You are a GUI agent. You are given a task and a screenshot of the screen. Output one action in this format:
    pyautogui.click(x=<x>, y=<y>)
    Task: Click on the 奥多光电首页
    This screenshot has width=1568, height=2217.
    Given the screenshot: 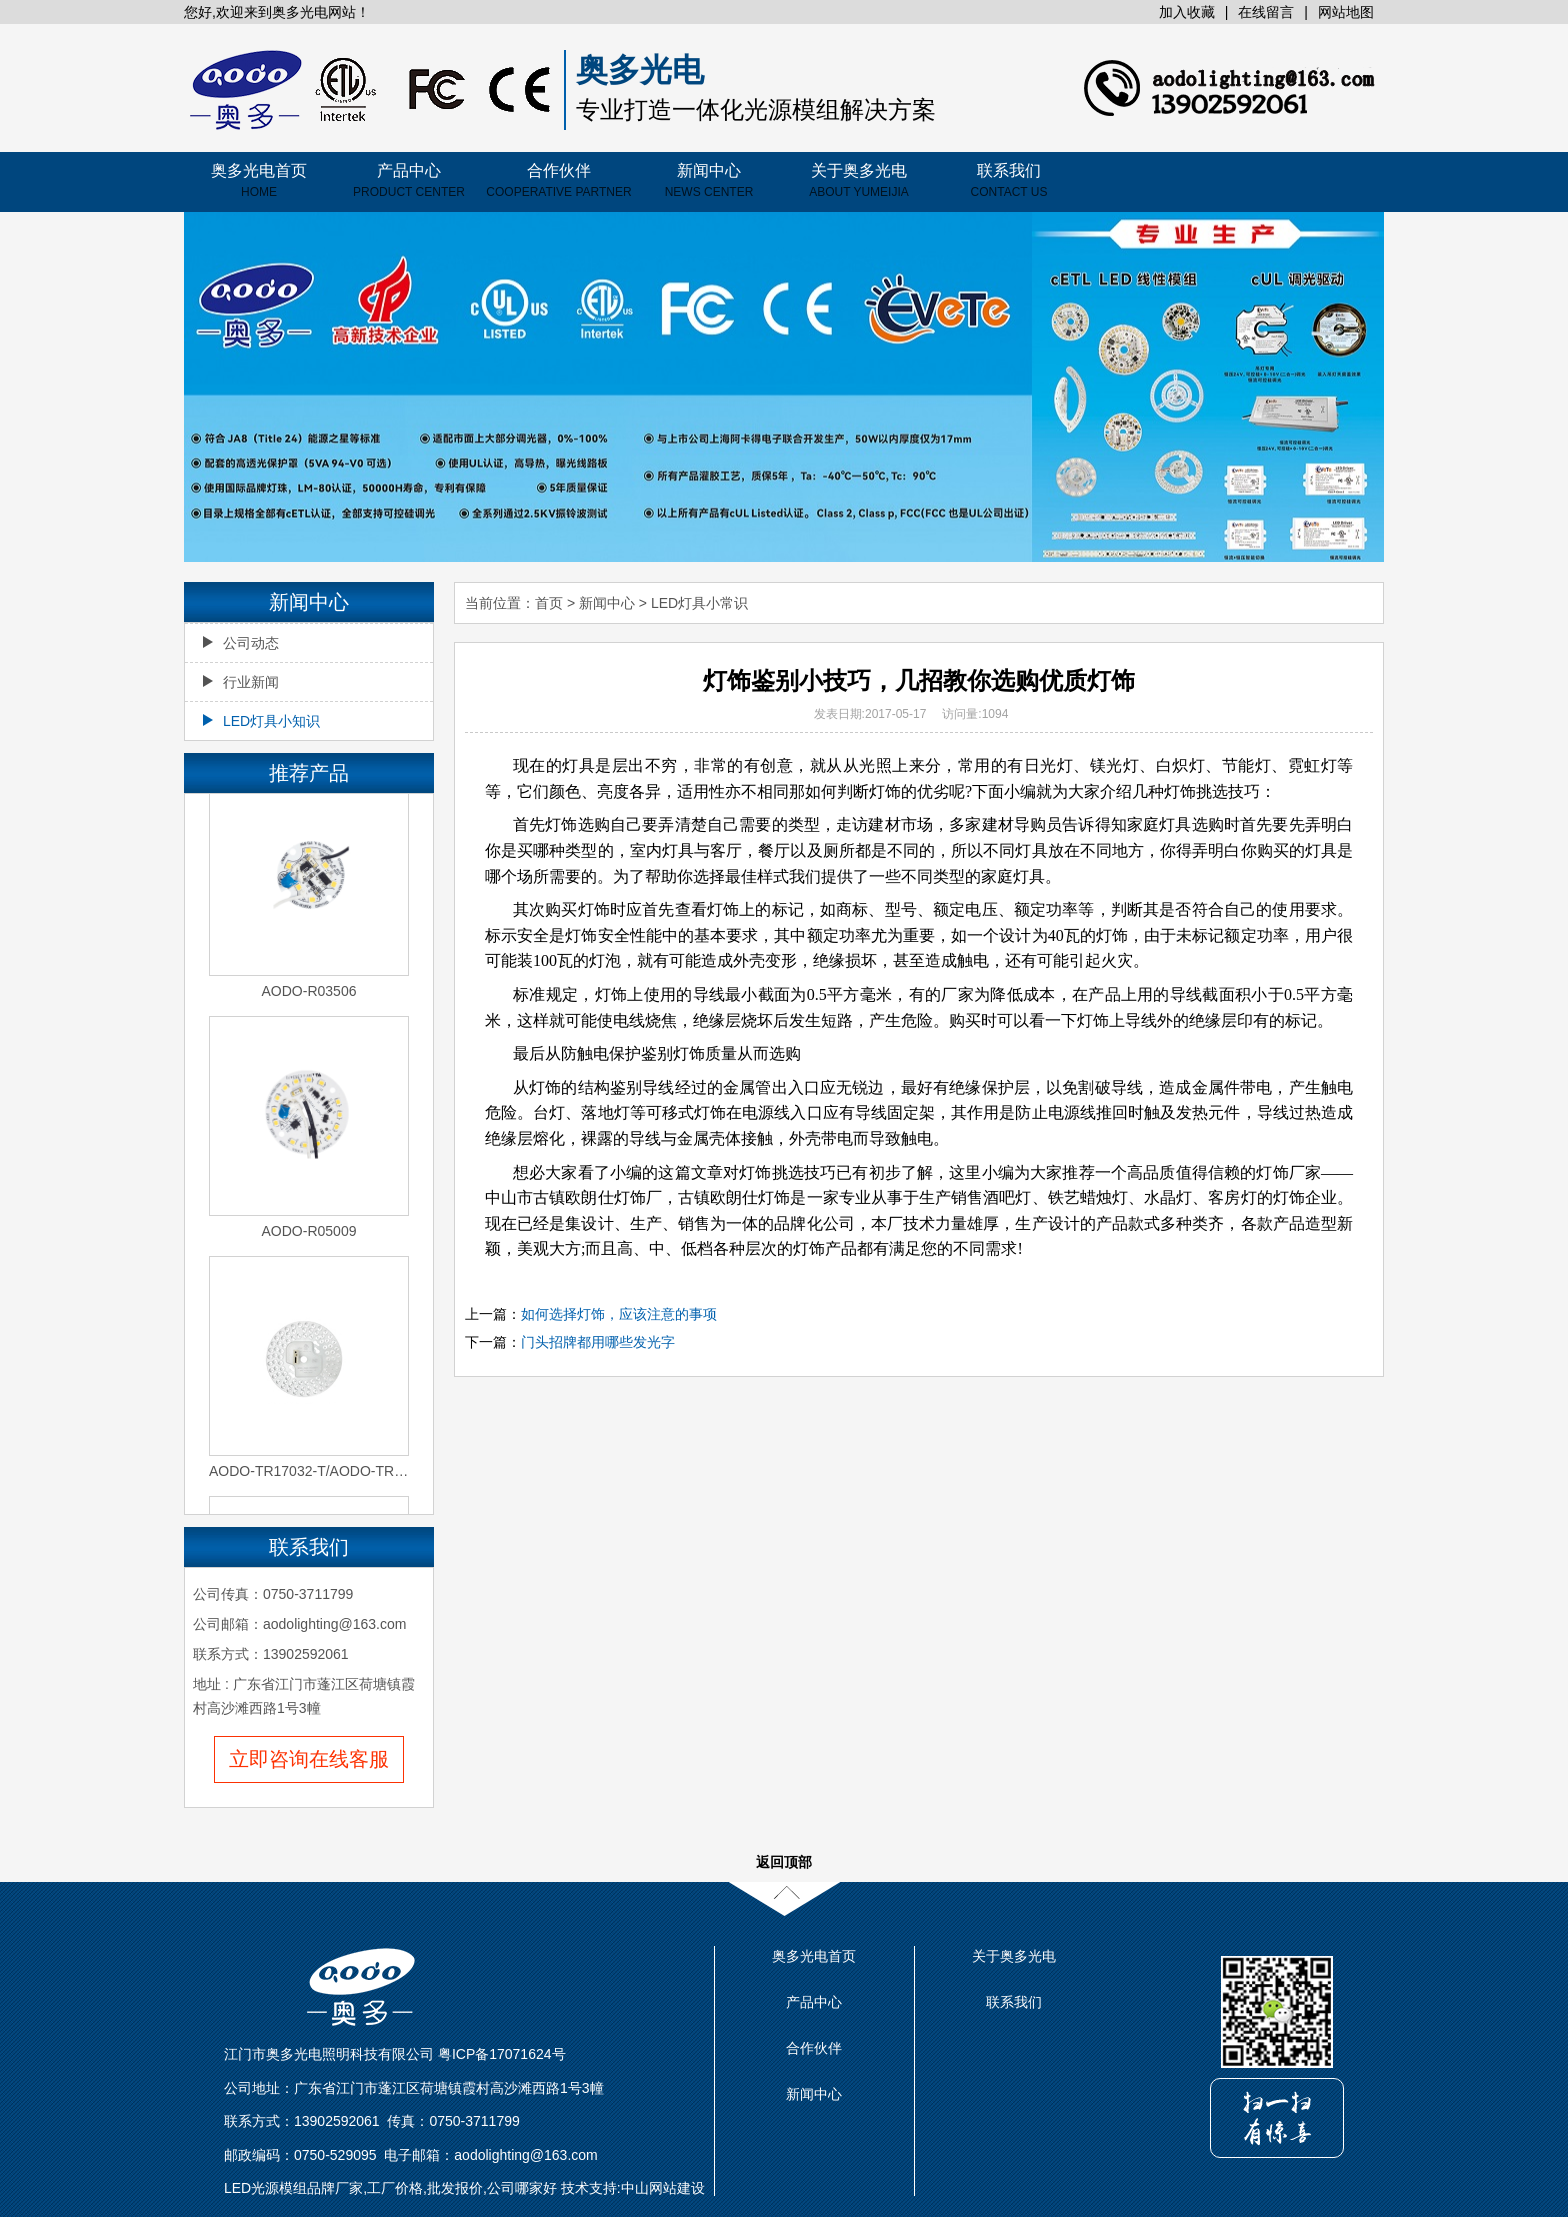 What is the action you would take?
    pyautogui.click(x=259, y=180)
    